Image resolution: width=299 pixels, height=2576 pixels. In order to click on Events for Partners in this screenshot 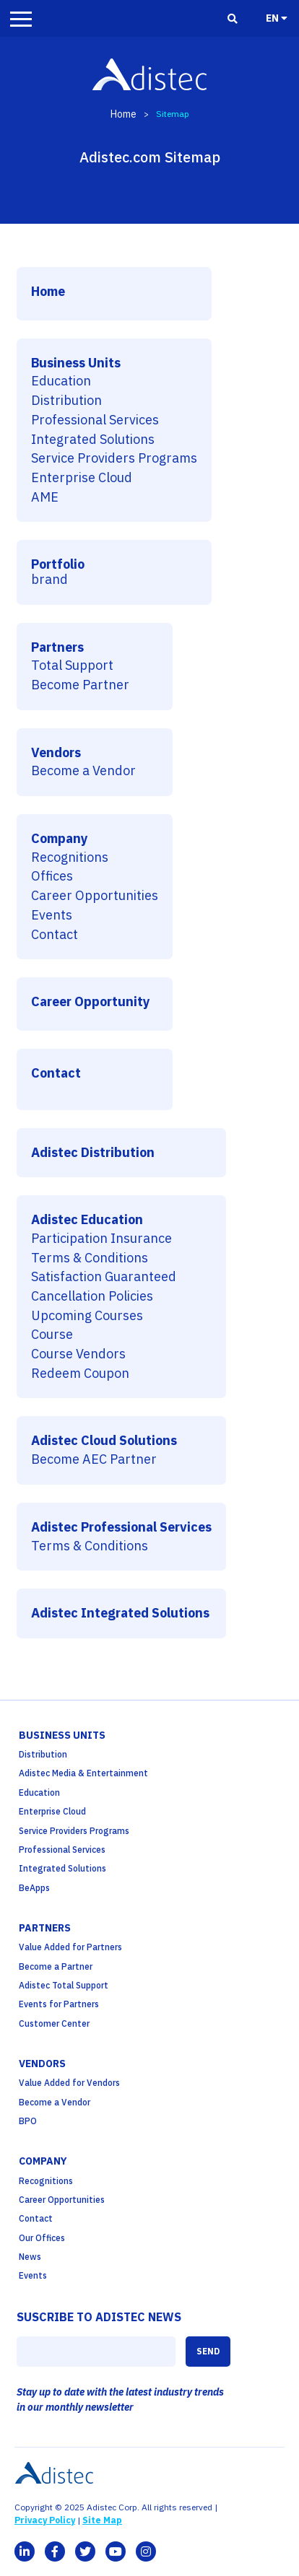, I will do `click(59, 2004)`.